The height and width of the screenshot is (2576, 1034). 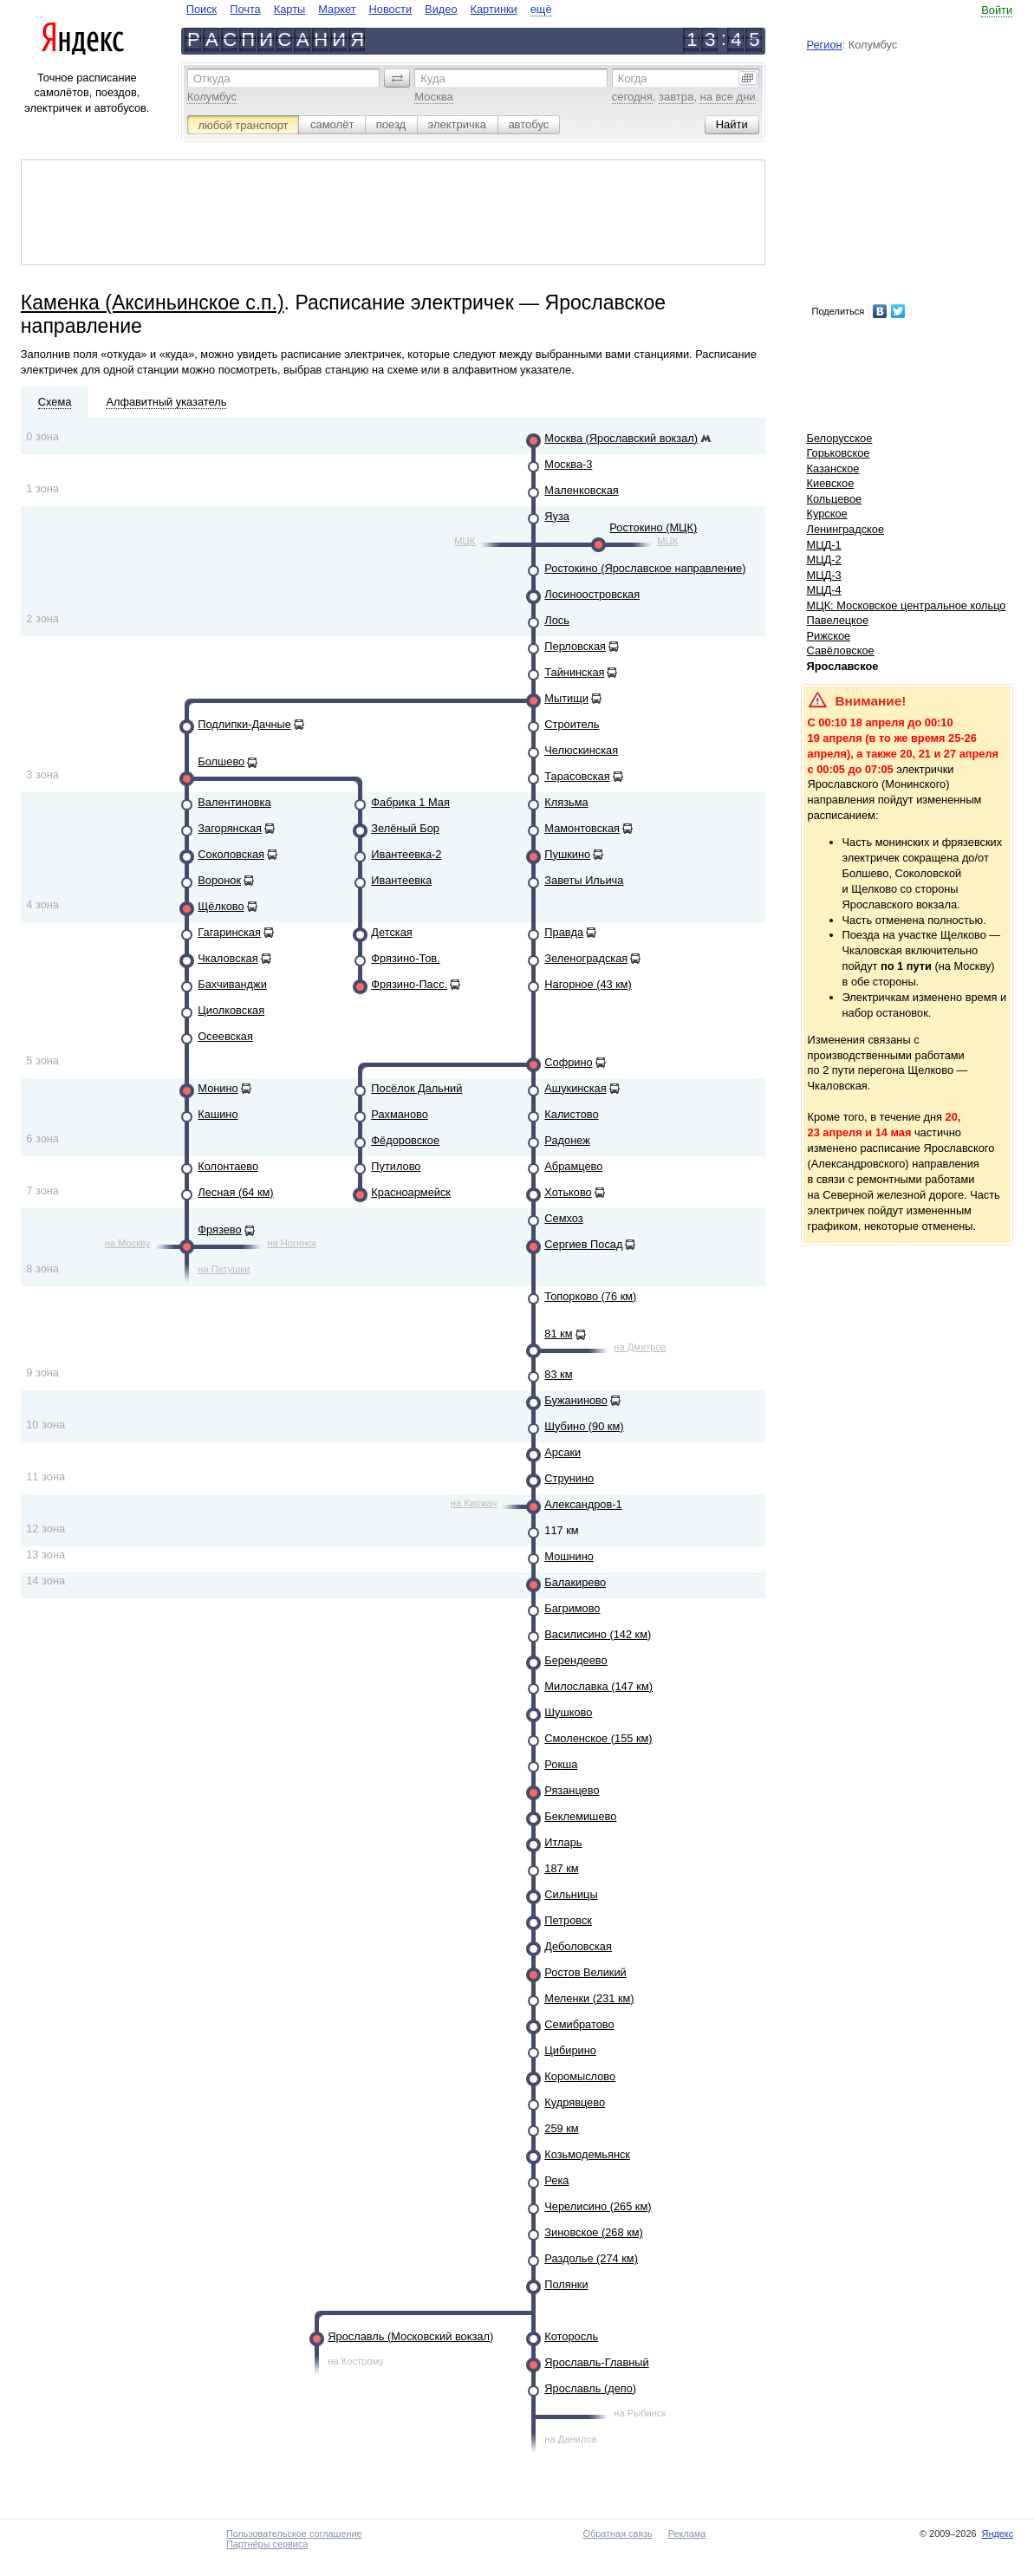 What do you see at coordinates (579, 2076) in the screenshot?
I see `Коромыслово` at bounding box center [579, 2076].